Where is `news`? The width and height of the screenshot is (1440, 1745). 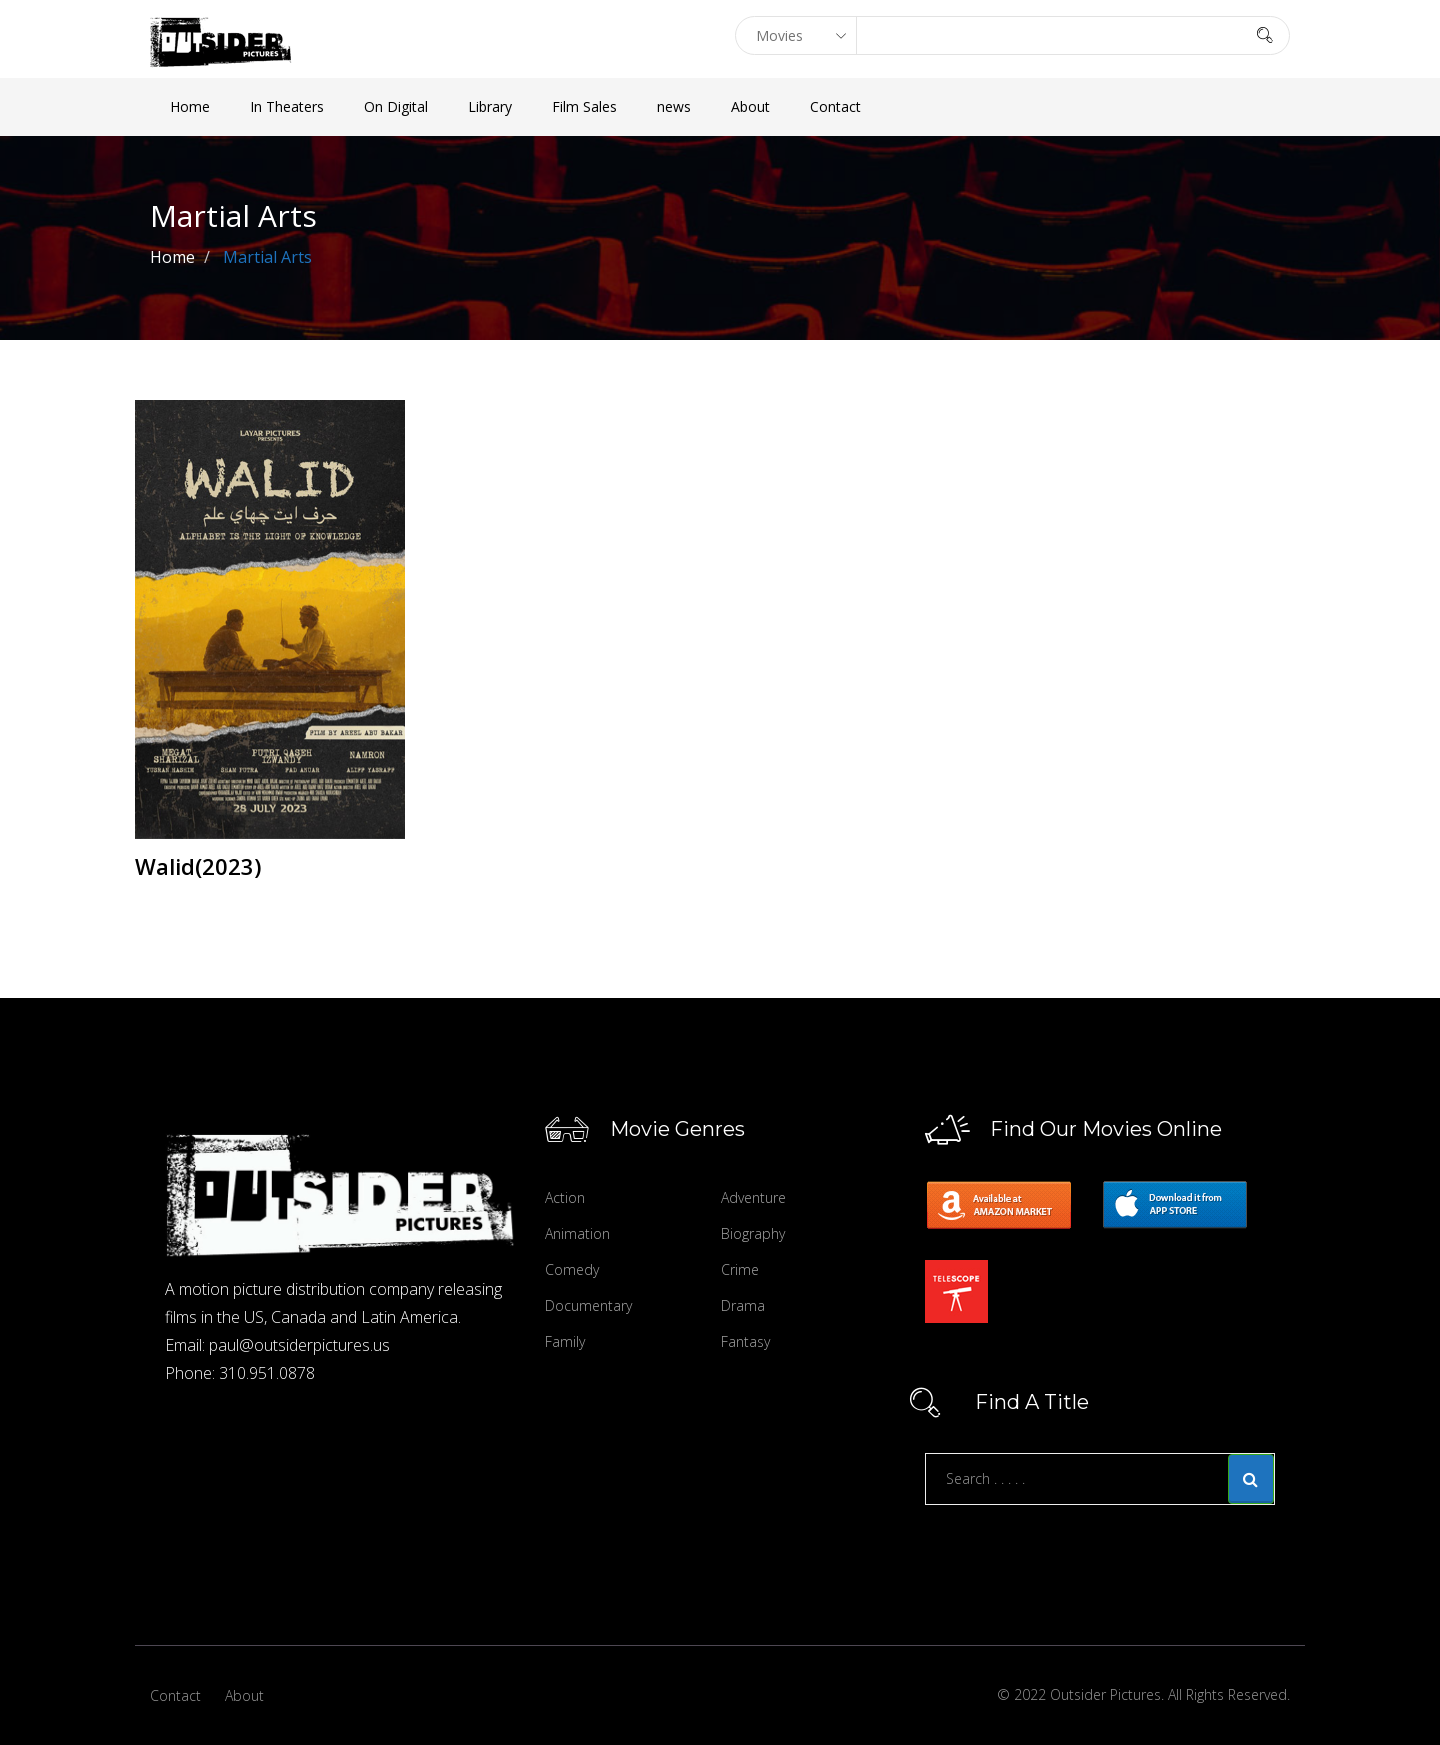 news is located at coordinates (674, 106).